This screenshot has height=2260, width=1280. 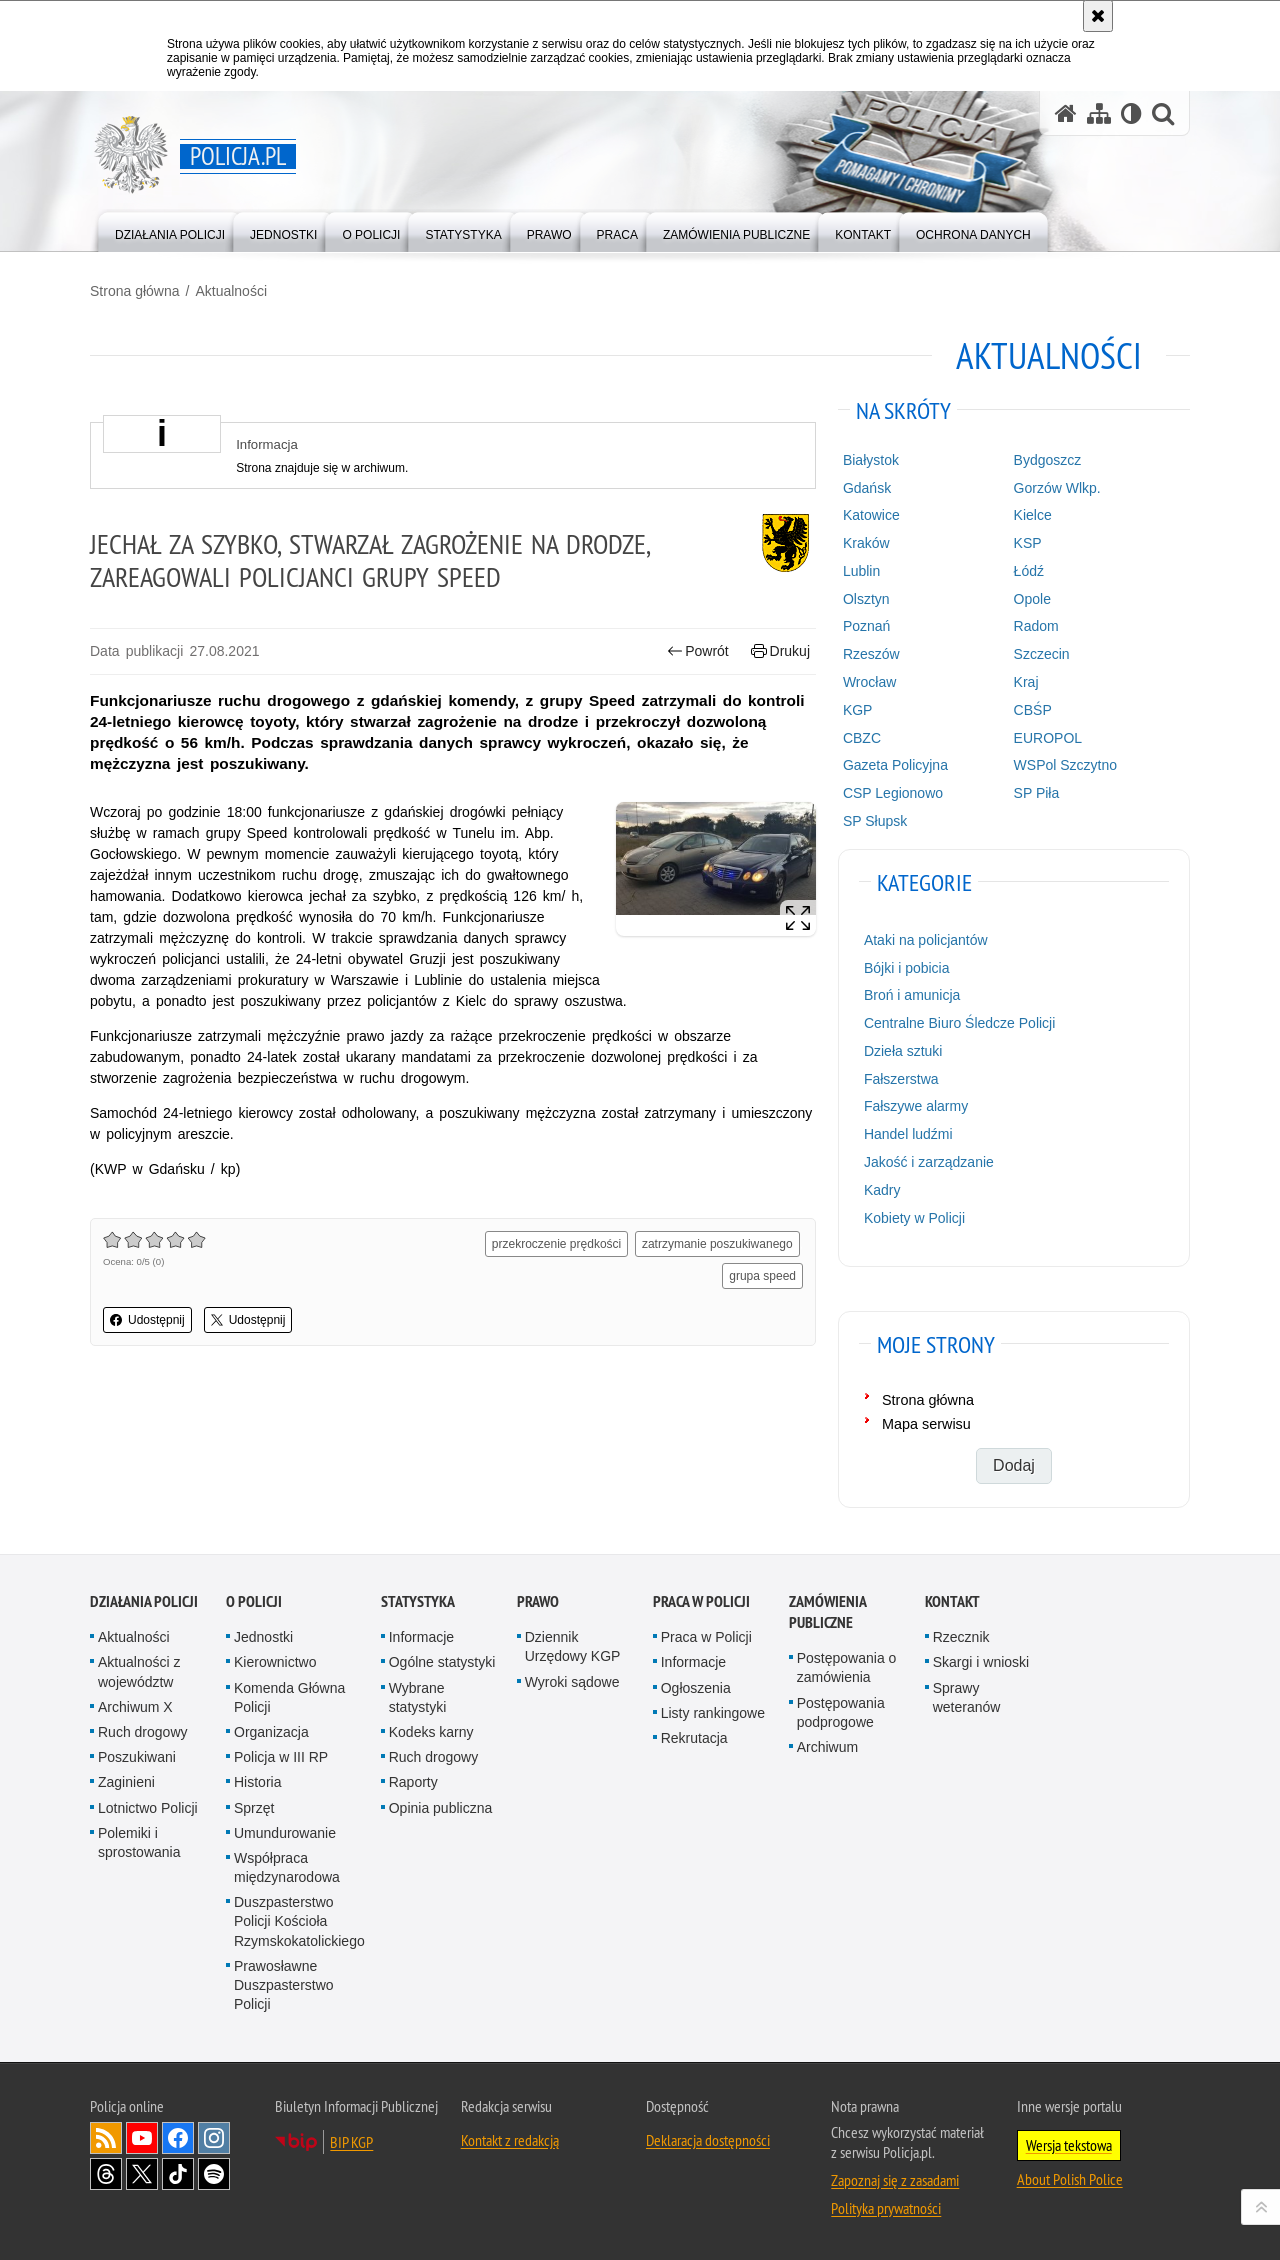 I want to click on Gorzów Wlkp., so click(x=1057, y=488).